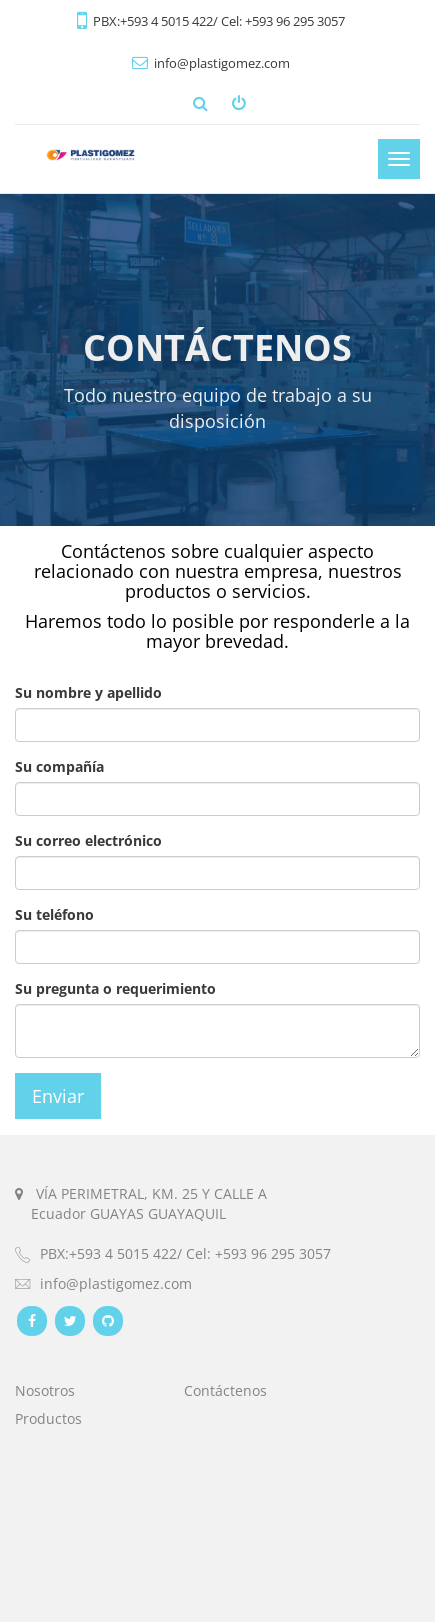 The image size is (435, 1622). What do you see at coordinates (48, 1418) in the screenshot?
I see `Productos` at bounding box center [48, 1418].